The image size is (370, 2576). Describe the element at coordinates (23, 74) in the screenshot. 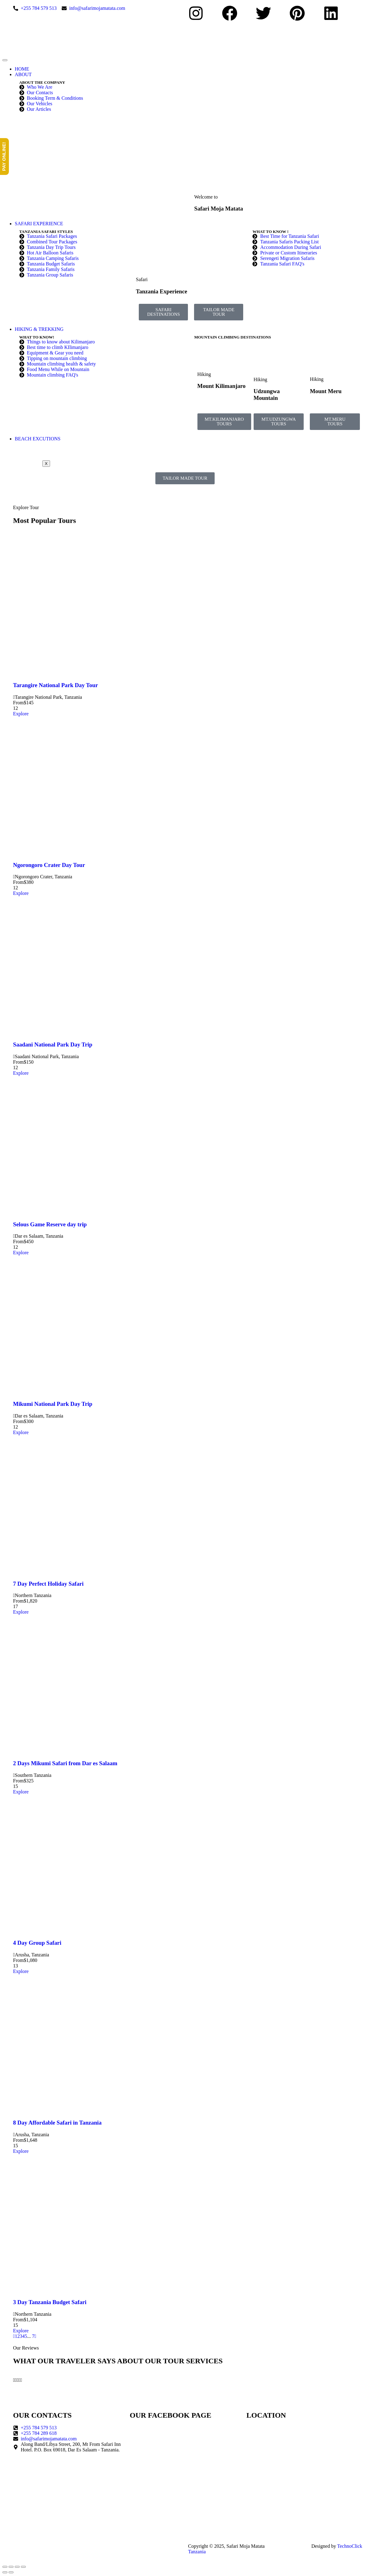

I see `ABOUT` at that location.